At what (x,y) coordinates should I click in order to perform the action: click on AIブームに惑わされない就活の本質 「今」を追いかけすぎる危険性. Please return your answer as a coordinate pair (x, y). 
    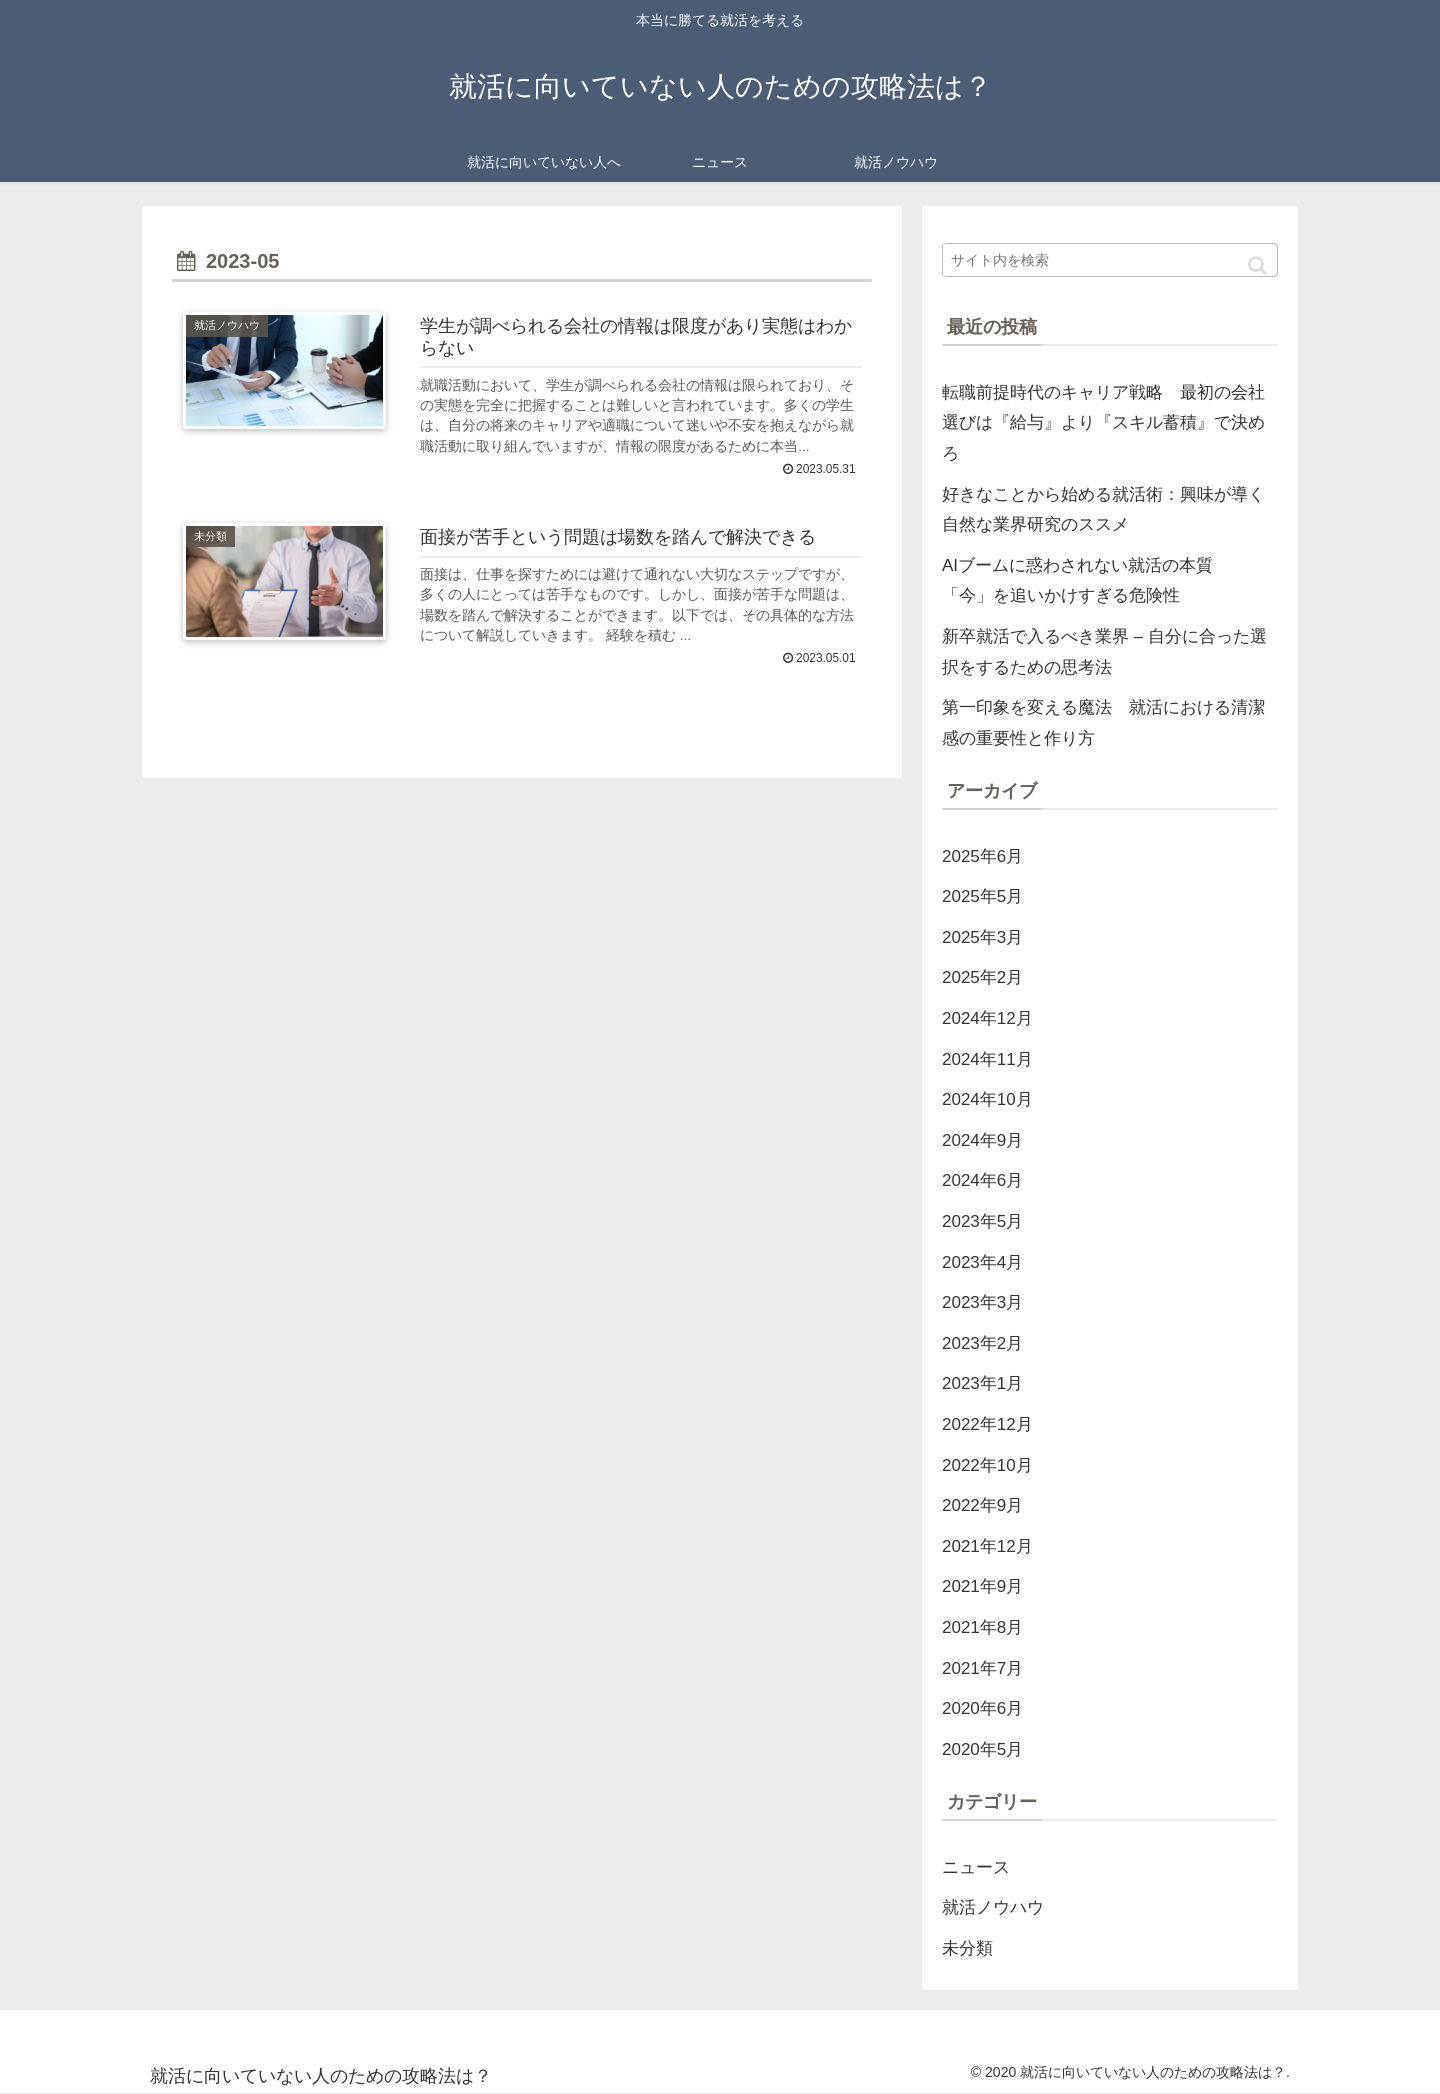
    Looking at the image, I should click on (1086, 581).